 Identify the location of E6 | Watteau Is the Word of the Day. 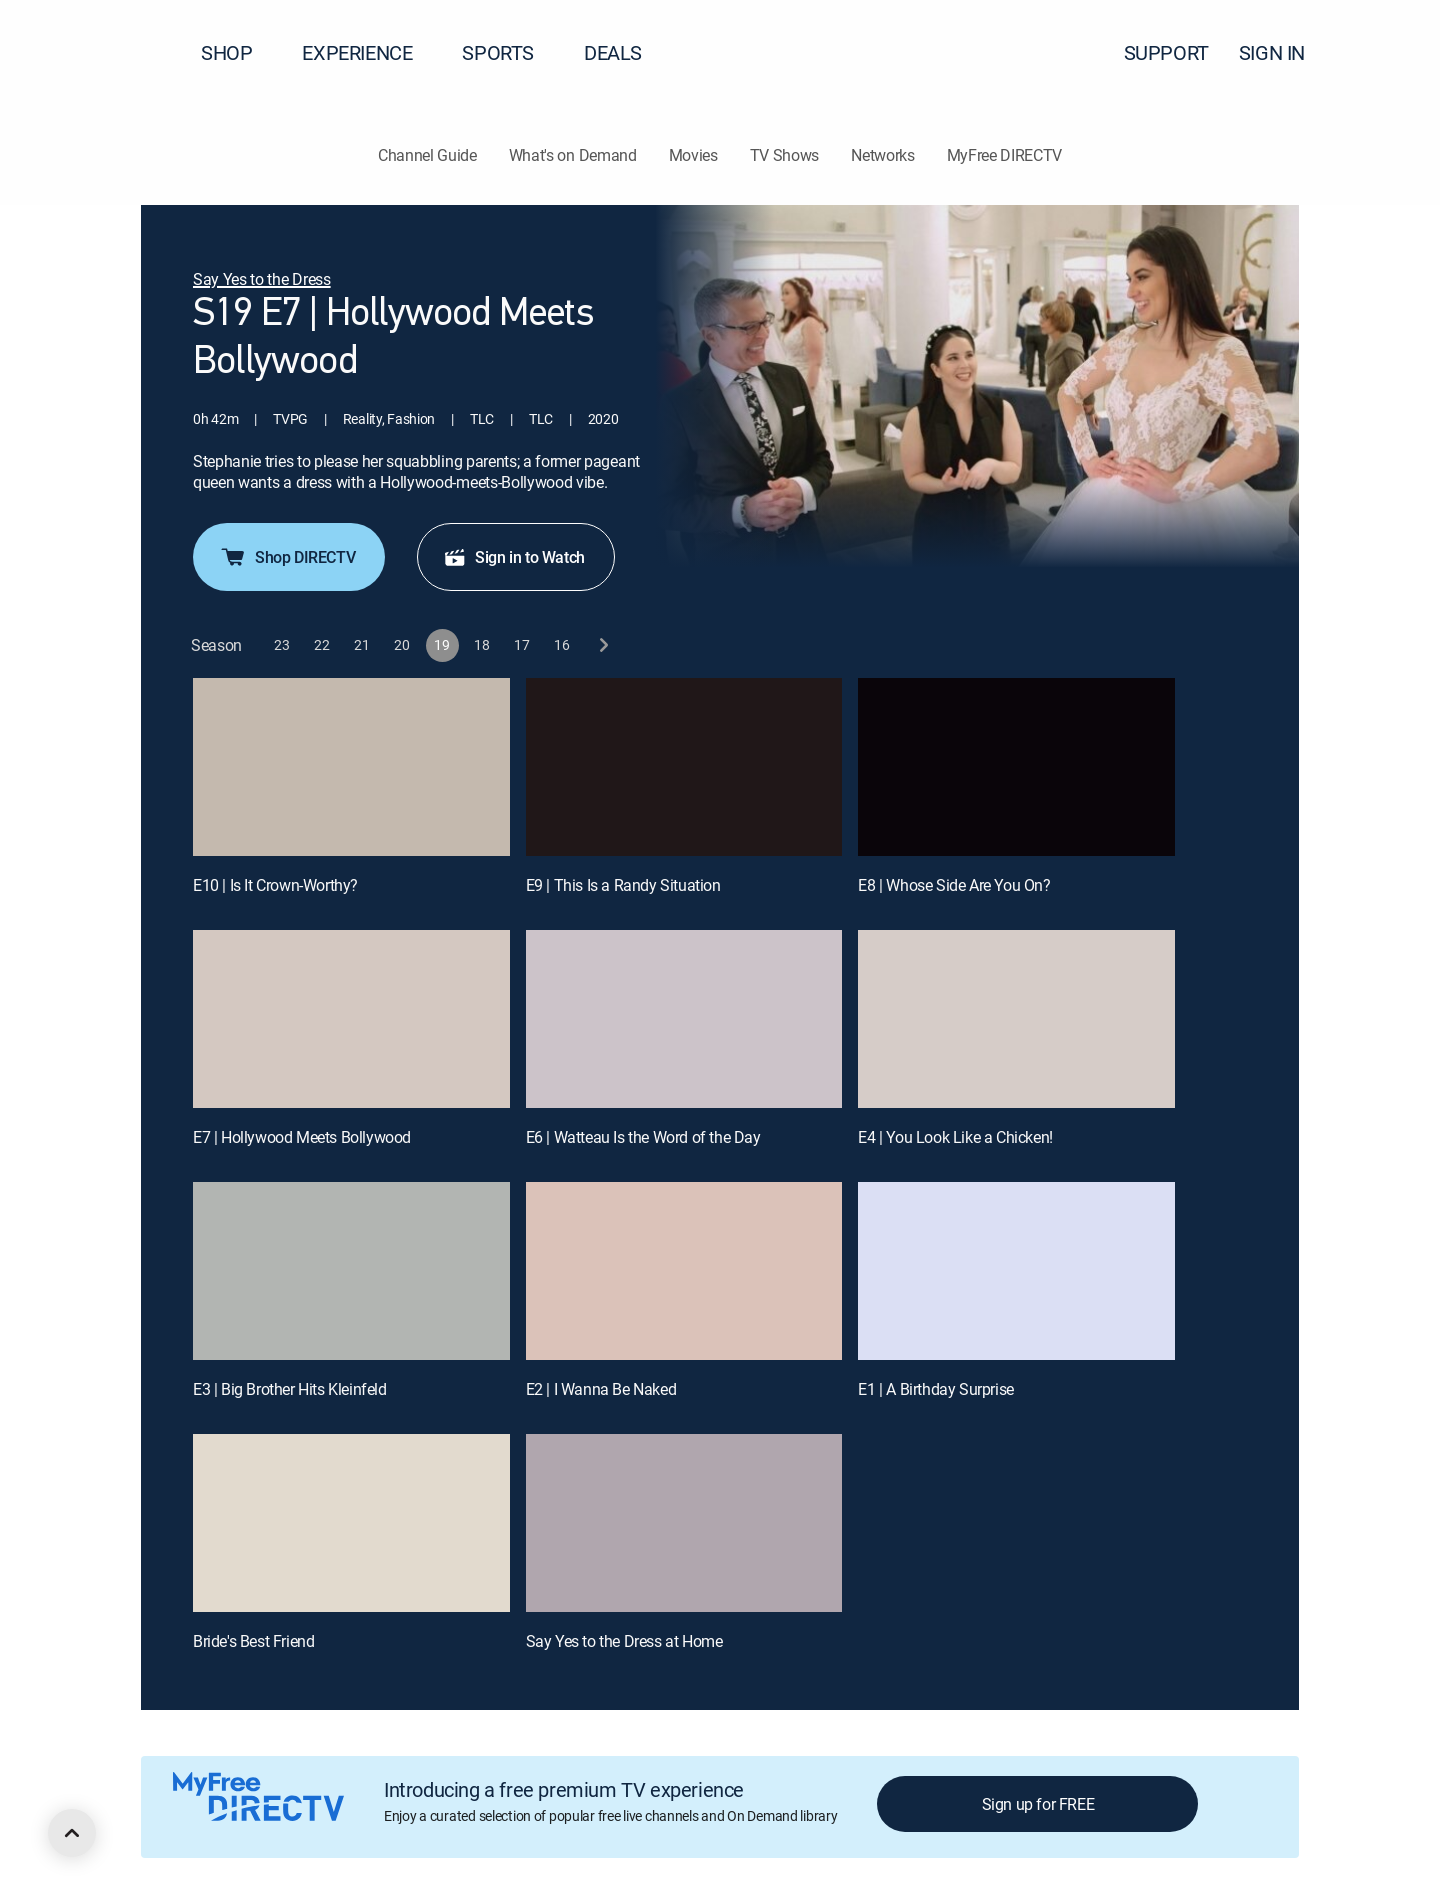
(643, 1137).